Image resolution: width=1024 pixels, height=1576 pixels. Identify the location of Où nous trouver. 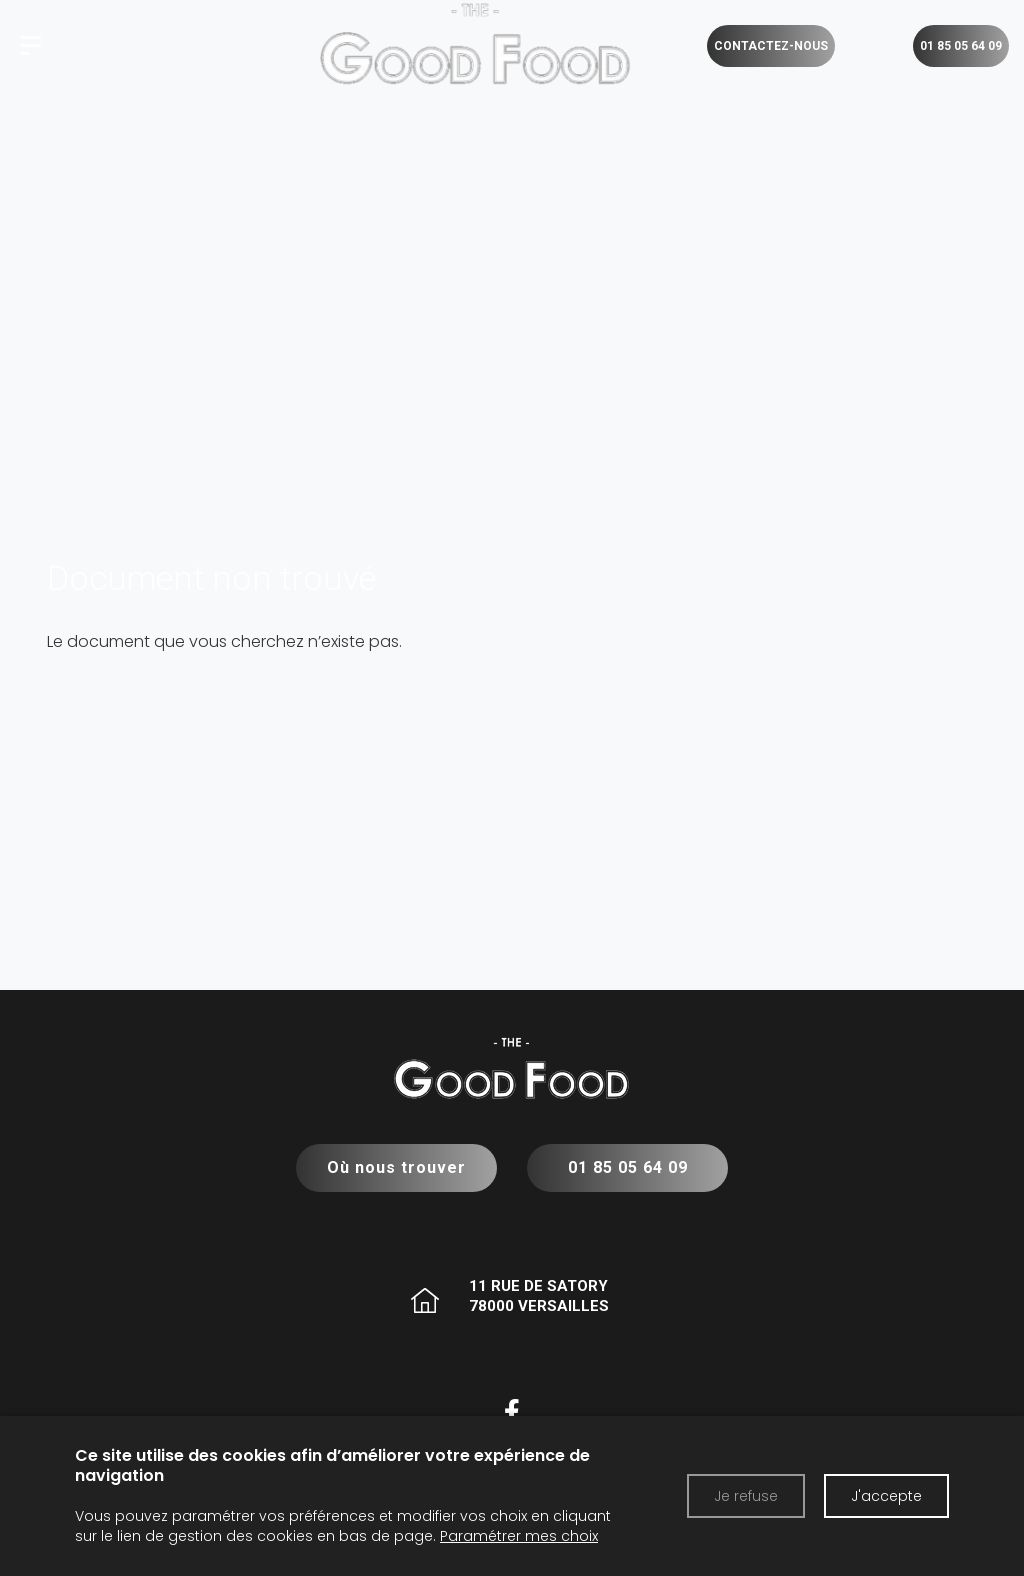
(396, 1168).